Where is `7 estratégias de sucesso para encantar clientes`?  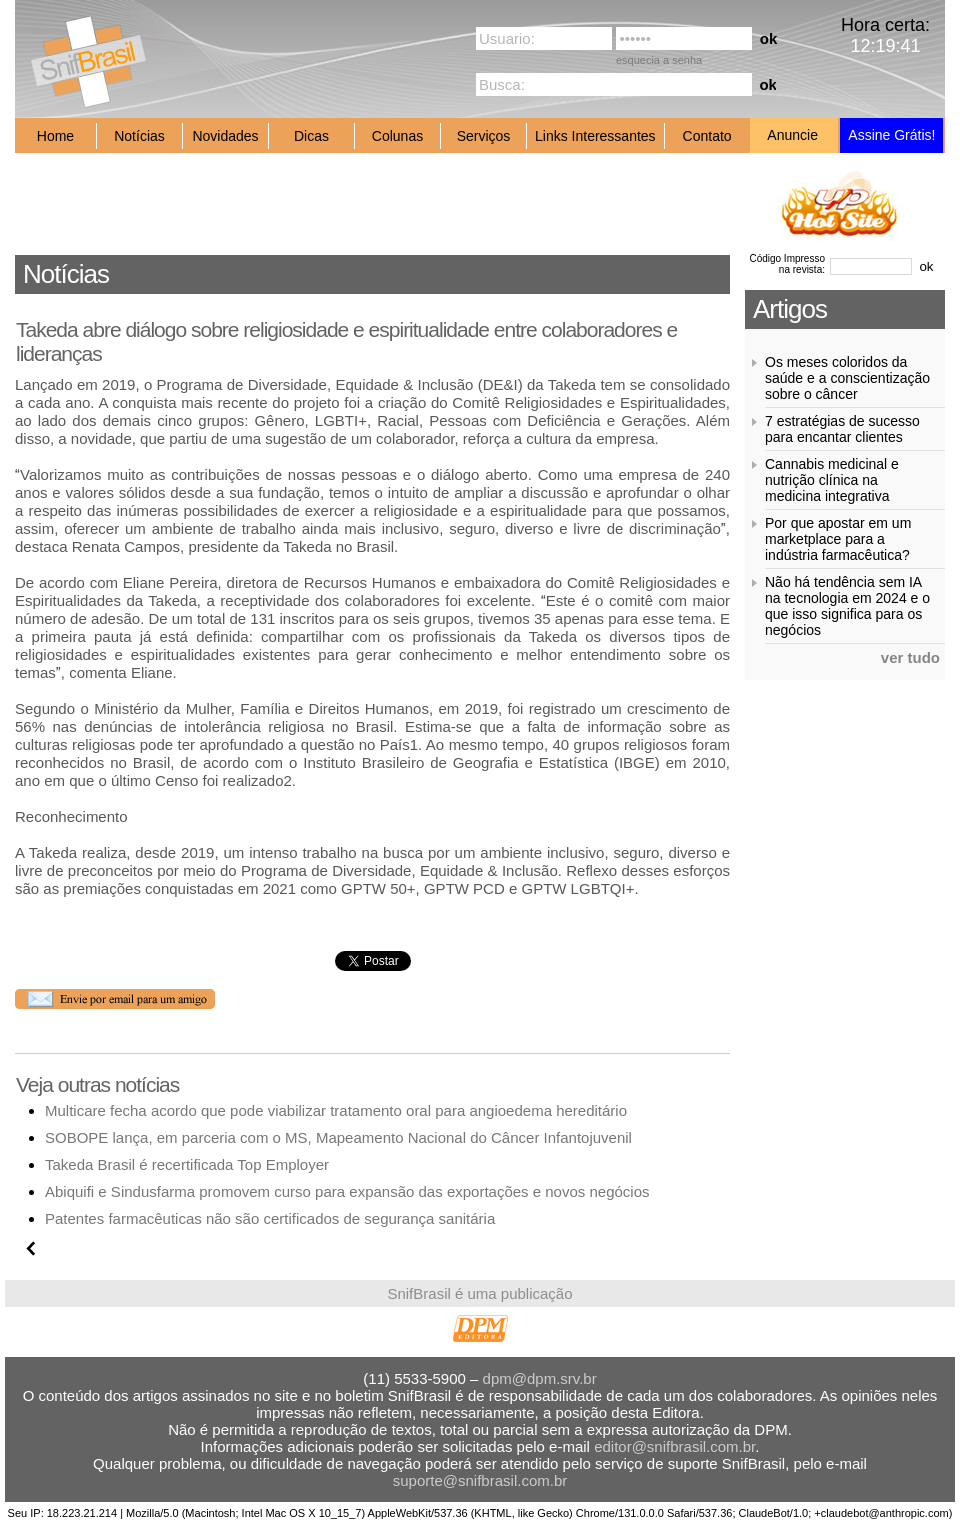 7 estratégias de sucesso para encantar clientes is located at coordinates (842, 429).